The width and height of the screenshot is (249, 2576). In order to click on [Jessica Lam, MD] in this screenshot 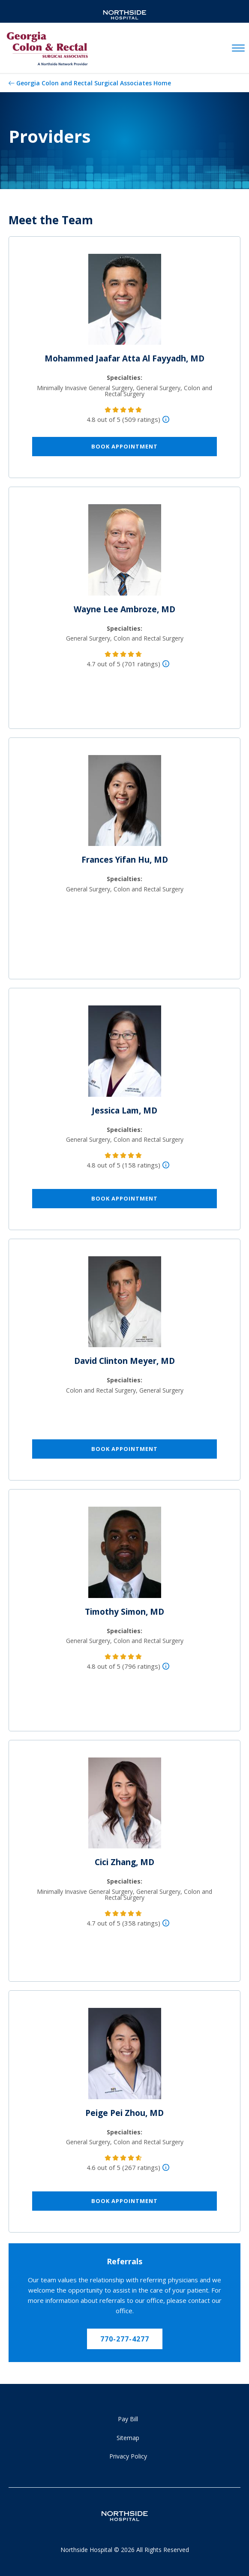, I will do `click(124, 1054)`.